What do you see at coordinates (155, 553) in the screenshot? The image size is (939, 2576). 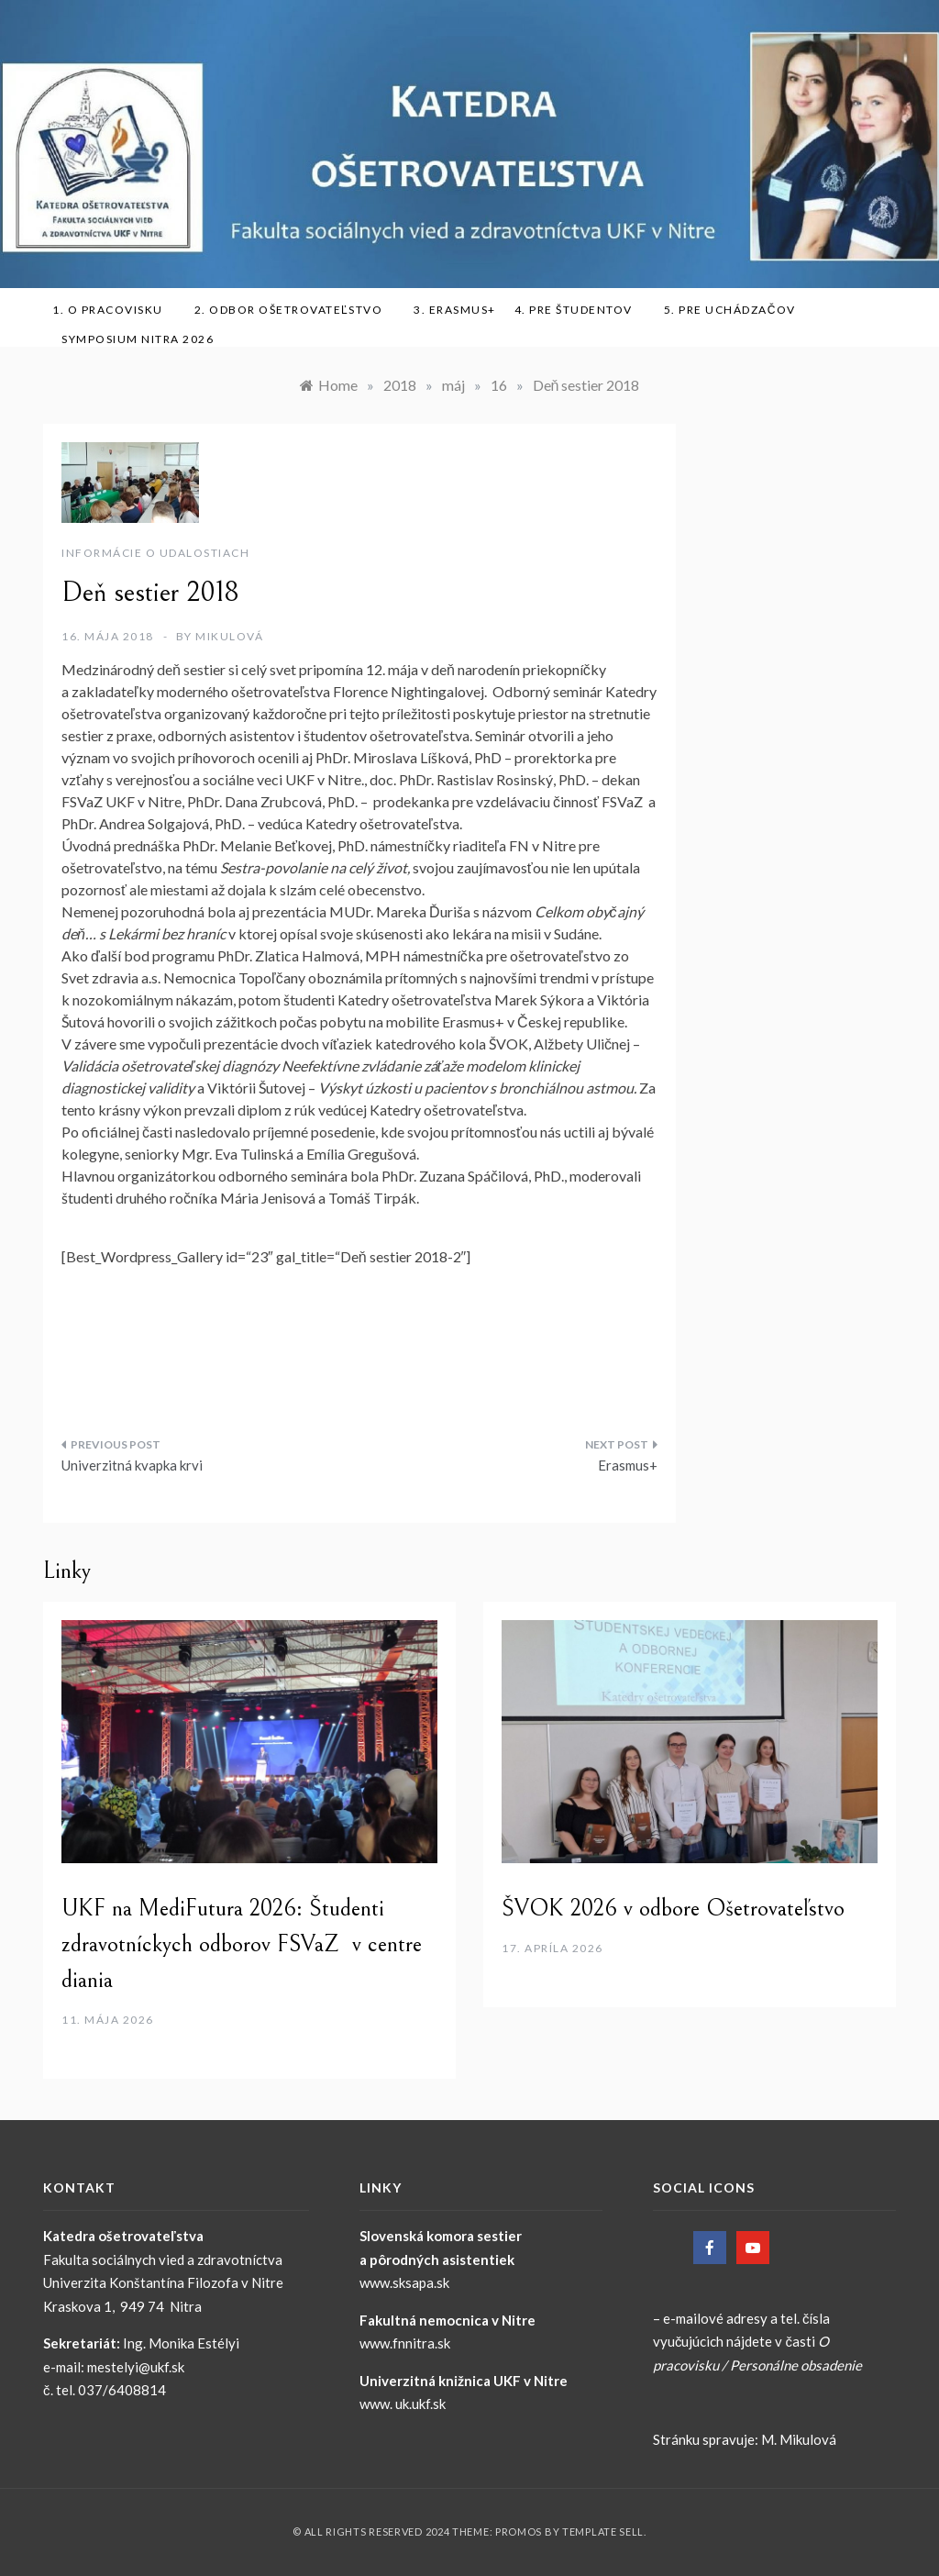 I see `Informácie o udalostiach` at bounding box center [155, 553].